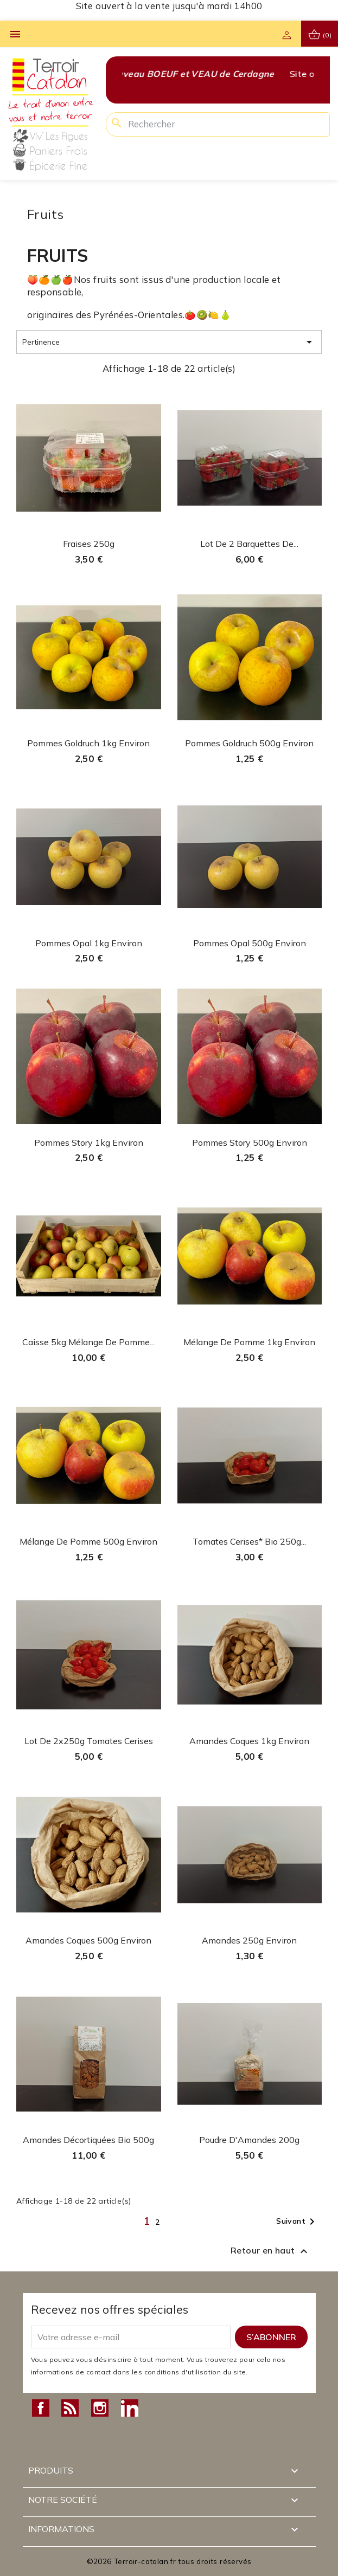 Image resolution: width=338 pixels, height=2576 pixels. Describe the element at coordinates (129, 2408) in the screenshot. I see `LinkedIn` at that location.